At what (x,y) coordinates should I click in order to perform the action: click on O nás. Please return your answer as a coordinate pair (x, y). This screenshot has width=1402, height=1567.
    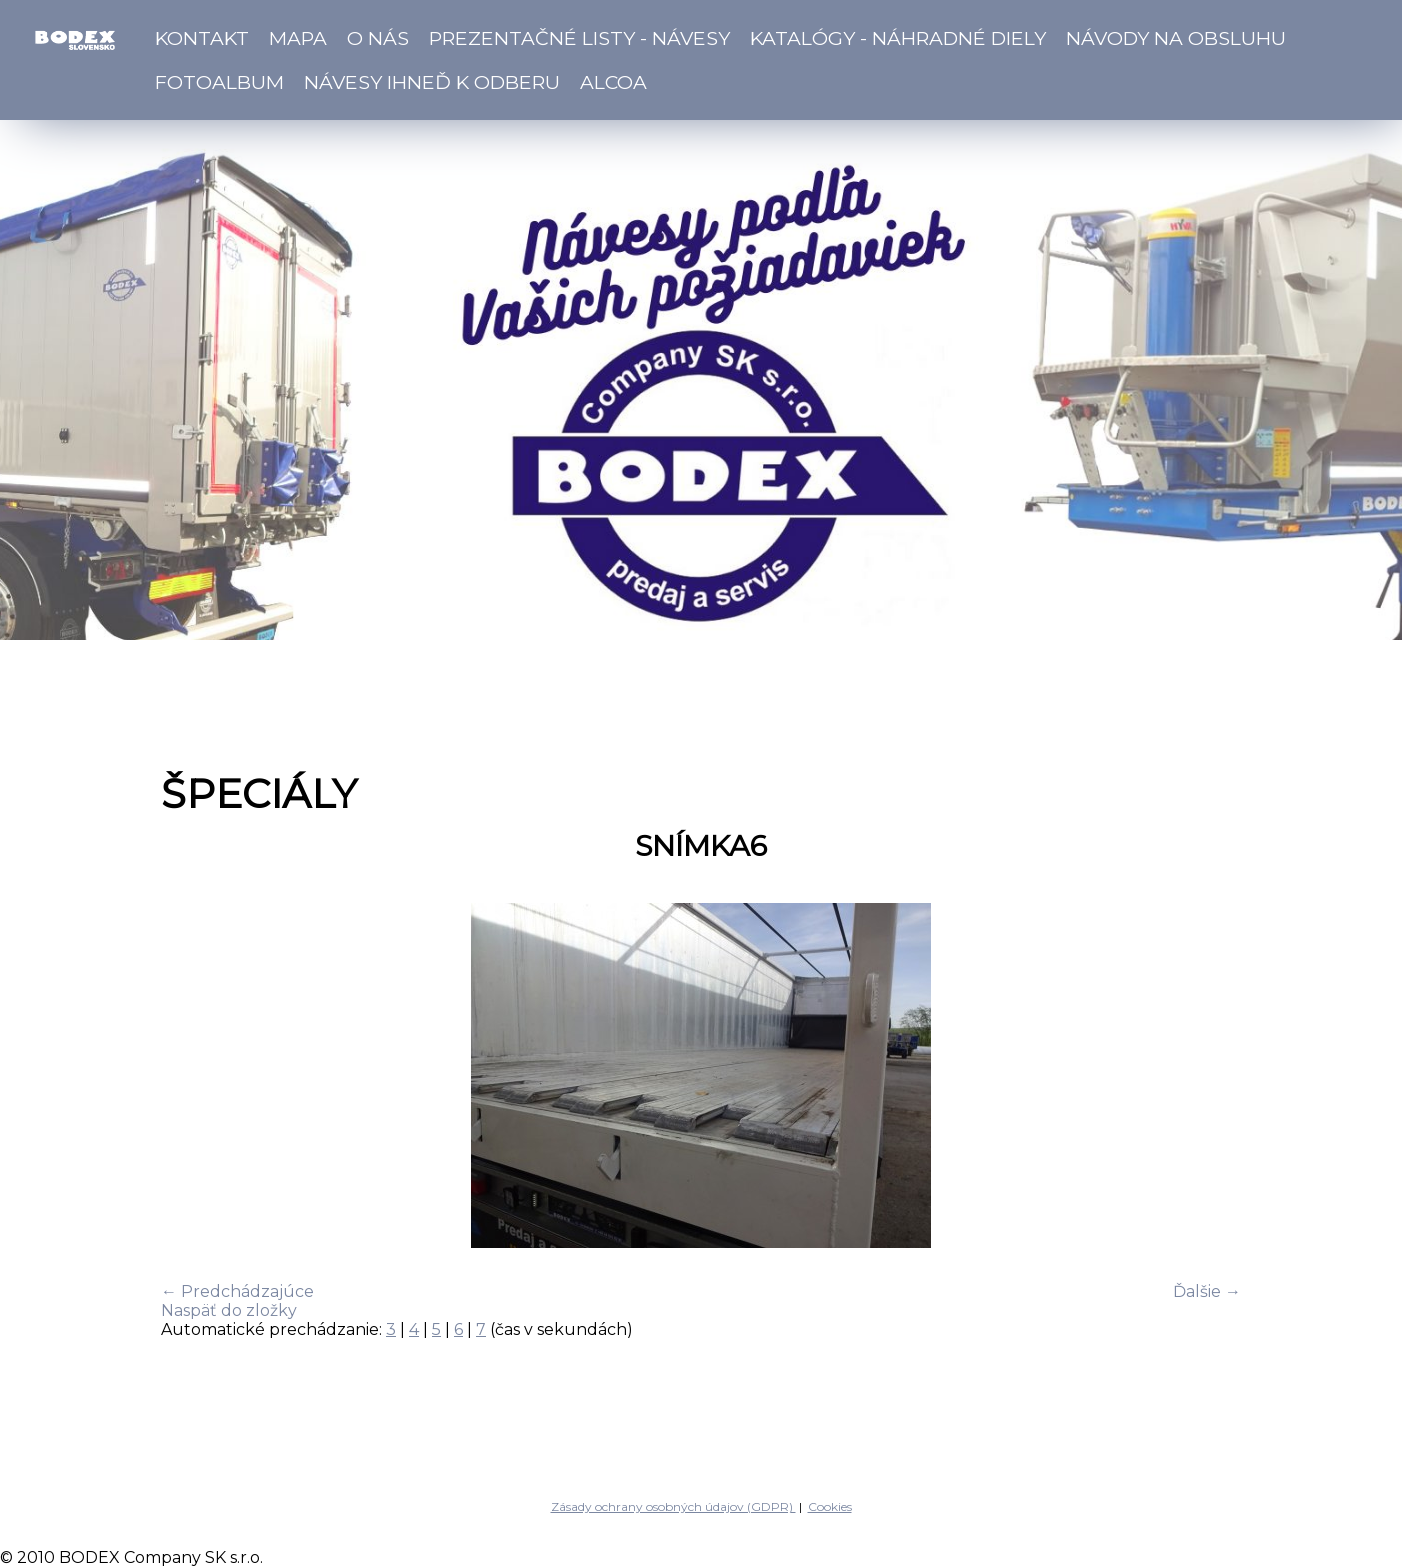
    Looking at the image, I should click on (378, 38).